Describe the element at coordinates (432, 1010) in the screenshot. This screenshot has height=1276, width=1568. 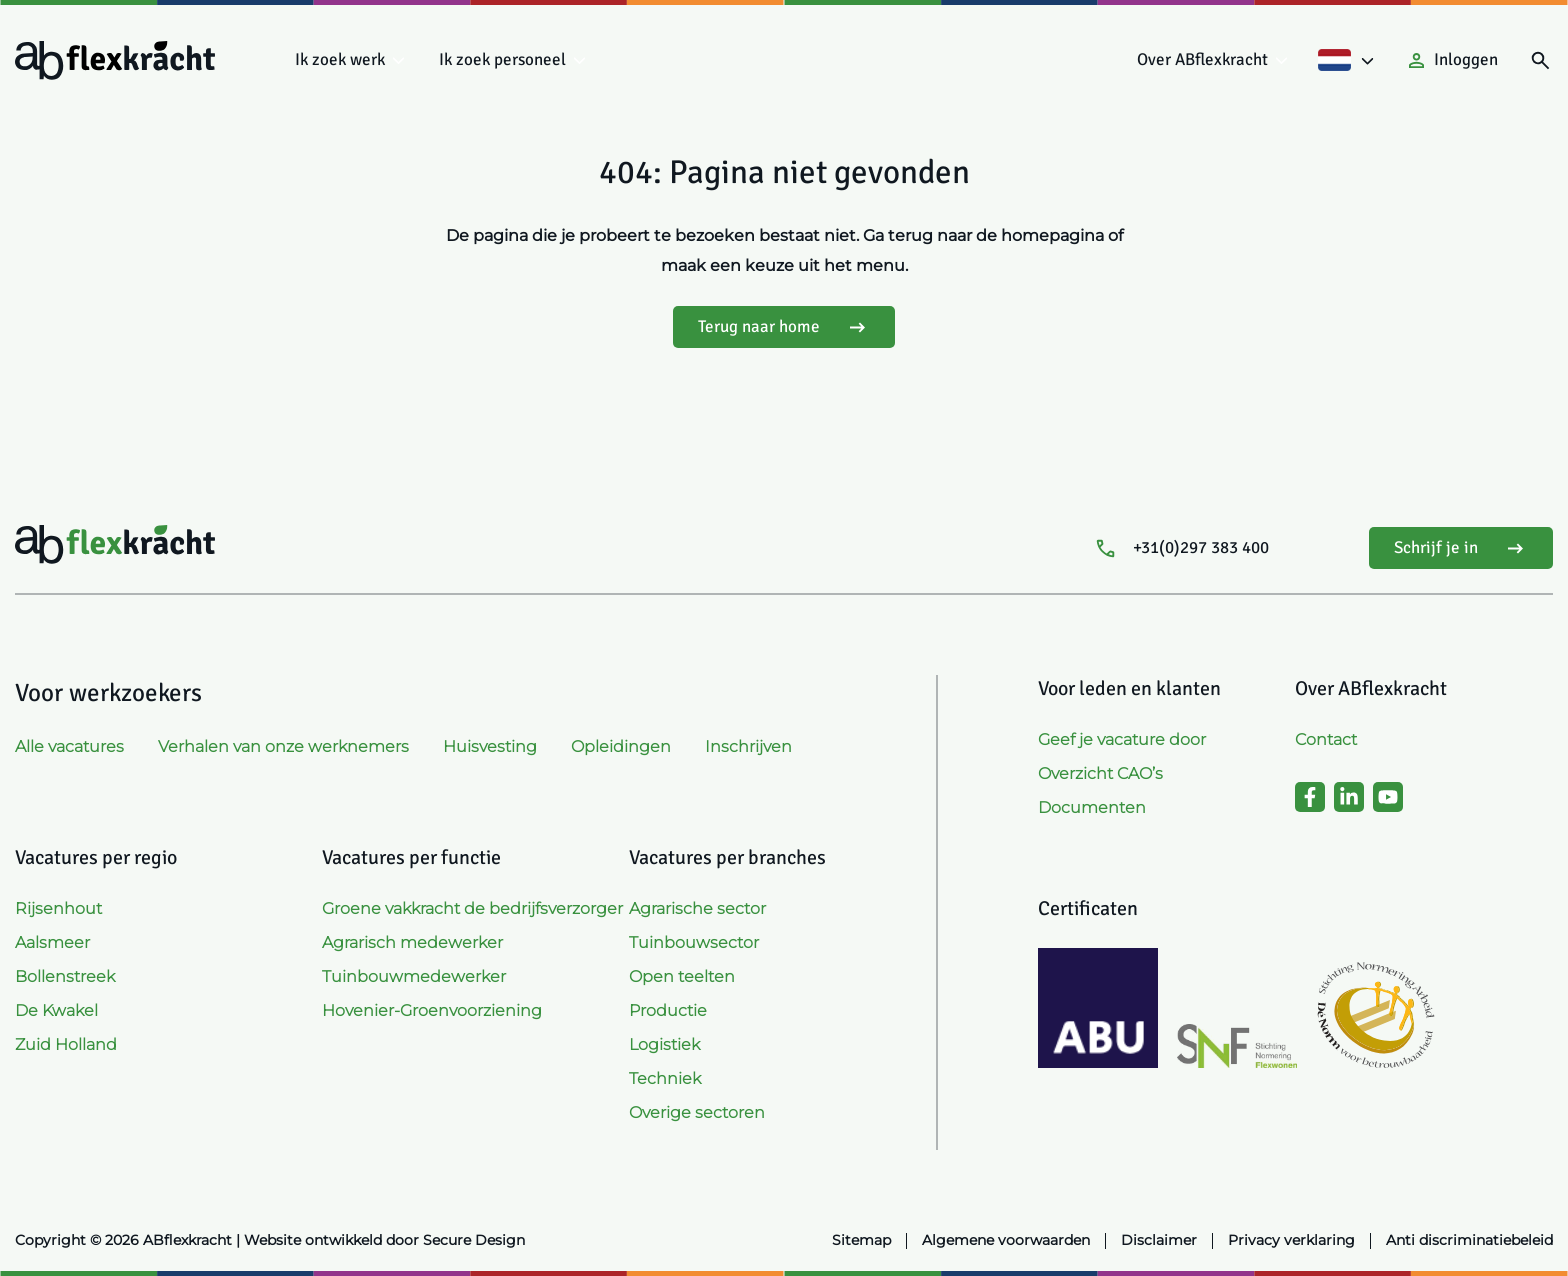
I see `Hovenier-Groenvoorziening` at that location.